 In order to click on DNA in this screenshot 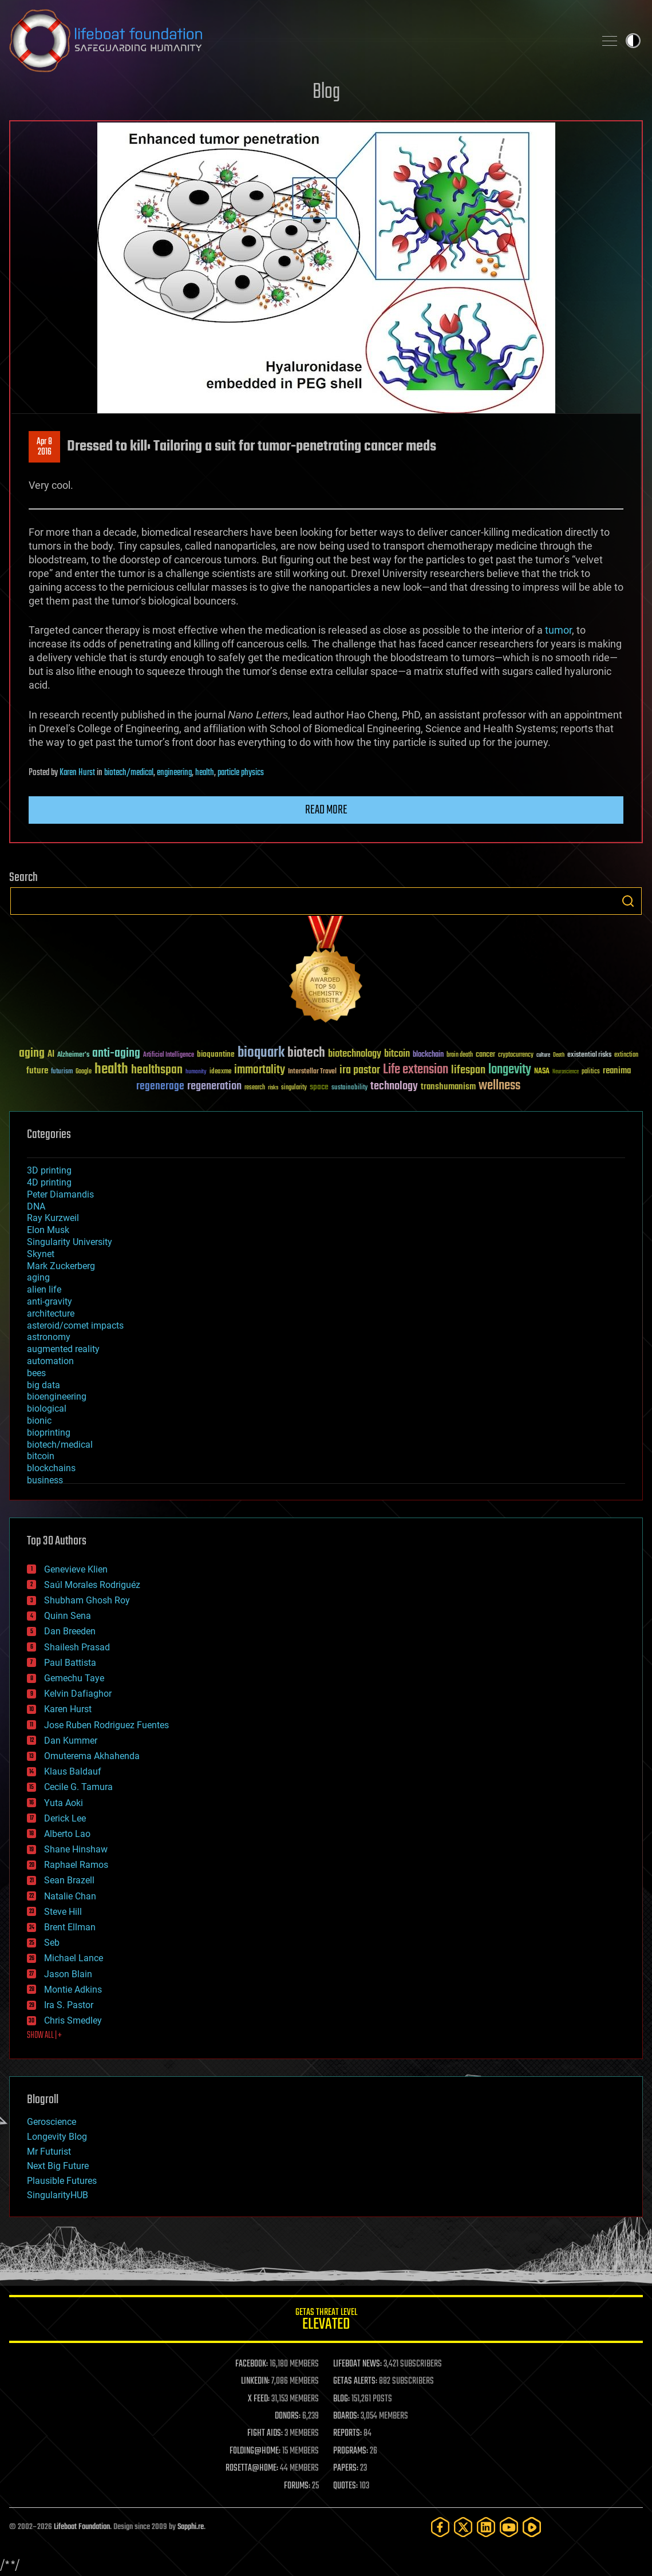, I will do `click(36, 1206)`.